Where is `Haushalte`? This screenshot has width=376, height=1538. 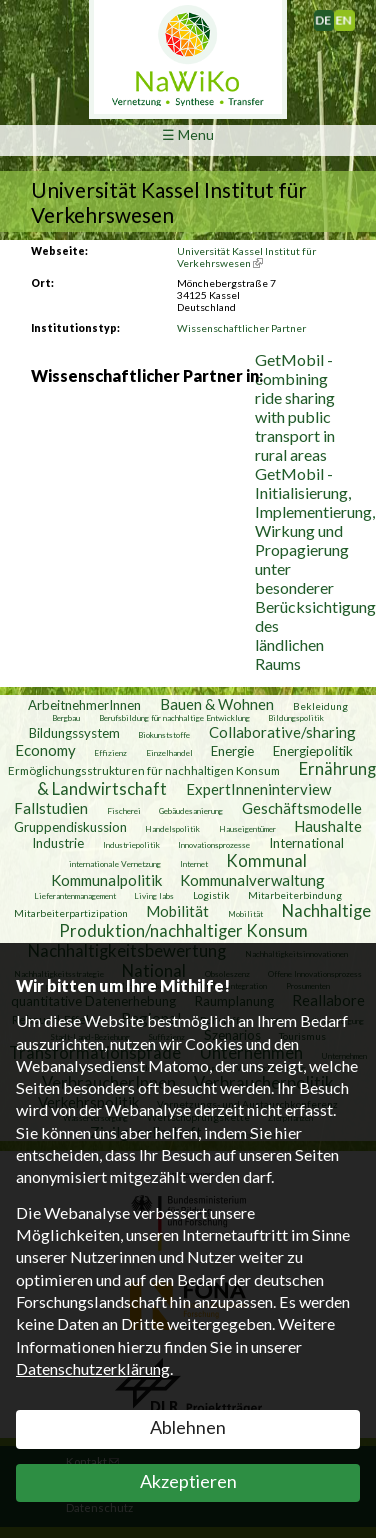 Haushalte is located at coordinates (328, 826).